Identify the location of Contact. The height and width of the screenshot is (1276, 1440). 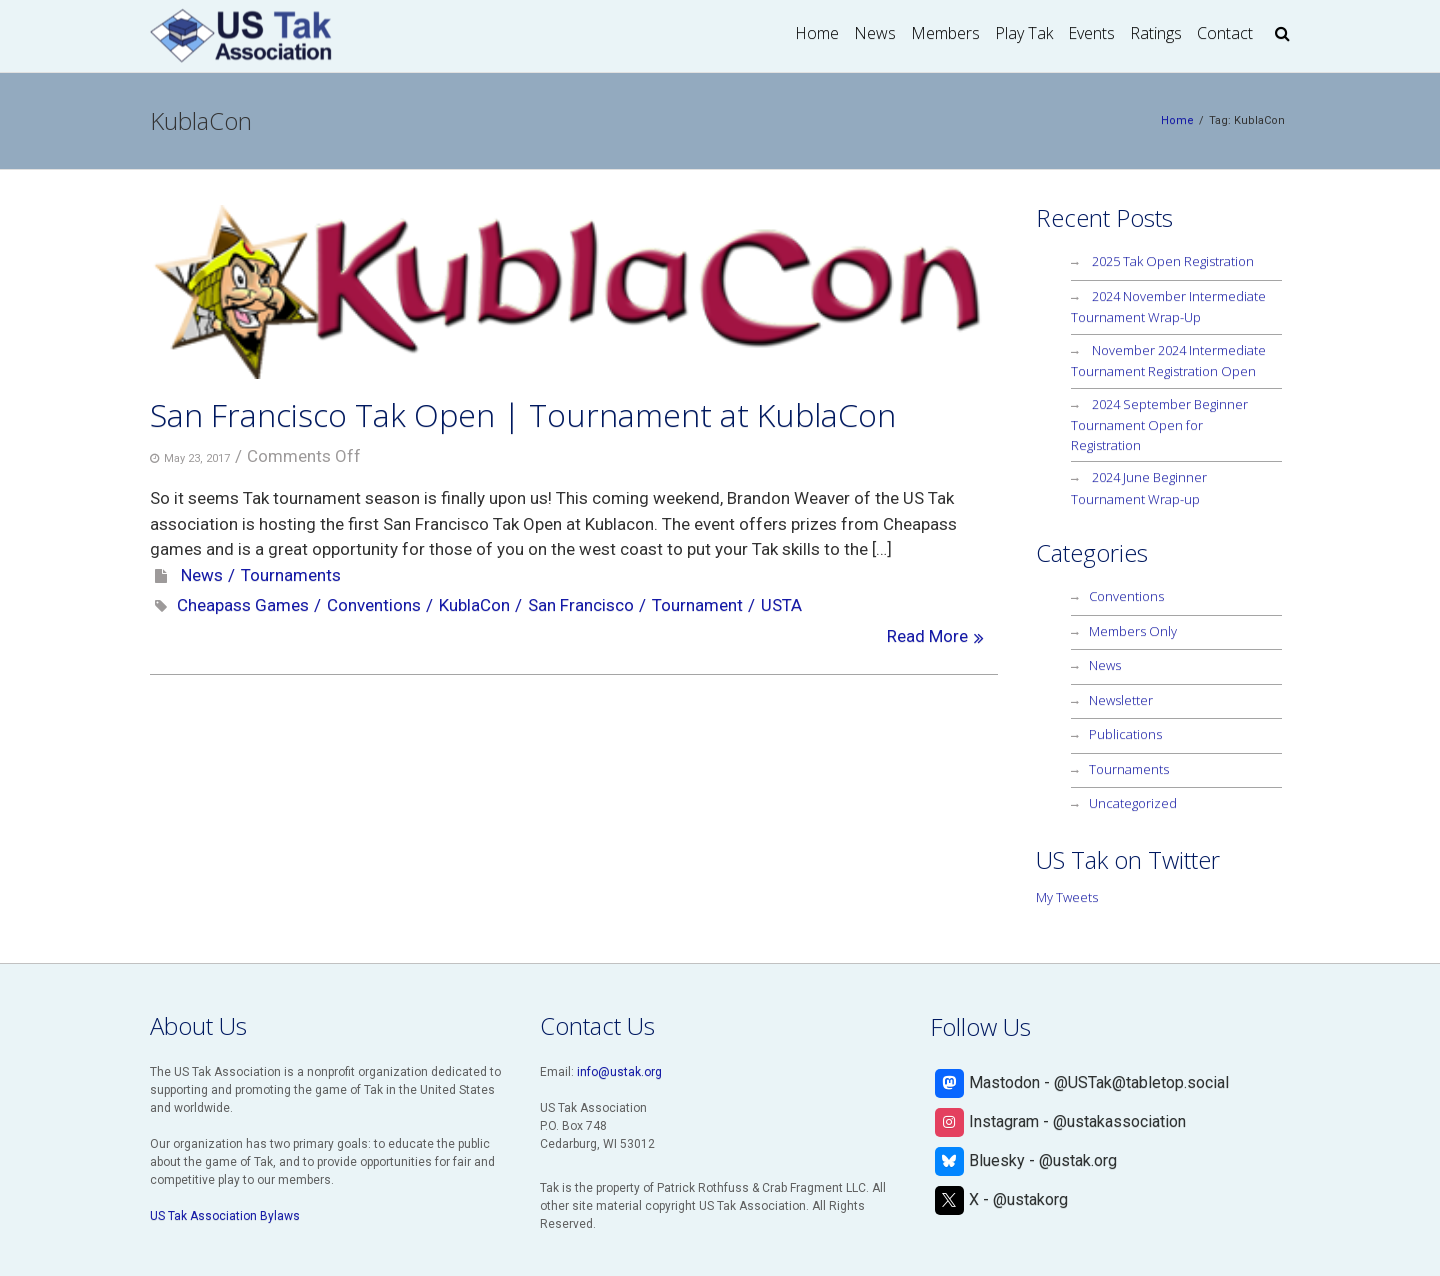
(1225, 33).